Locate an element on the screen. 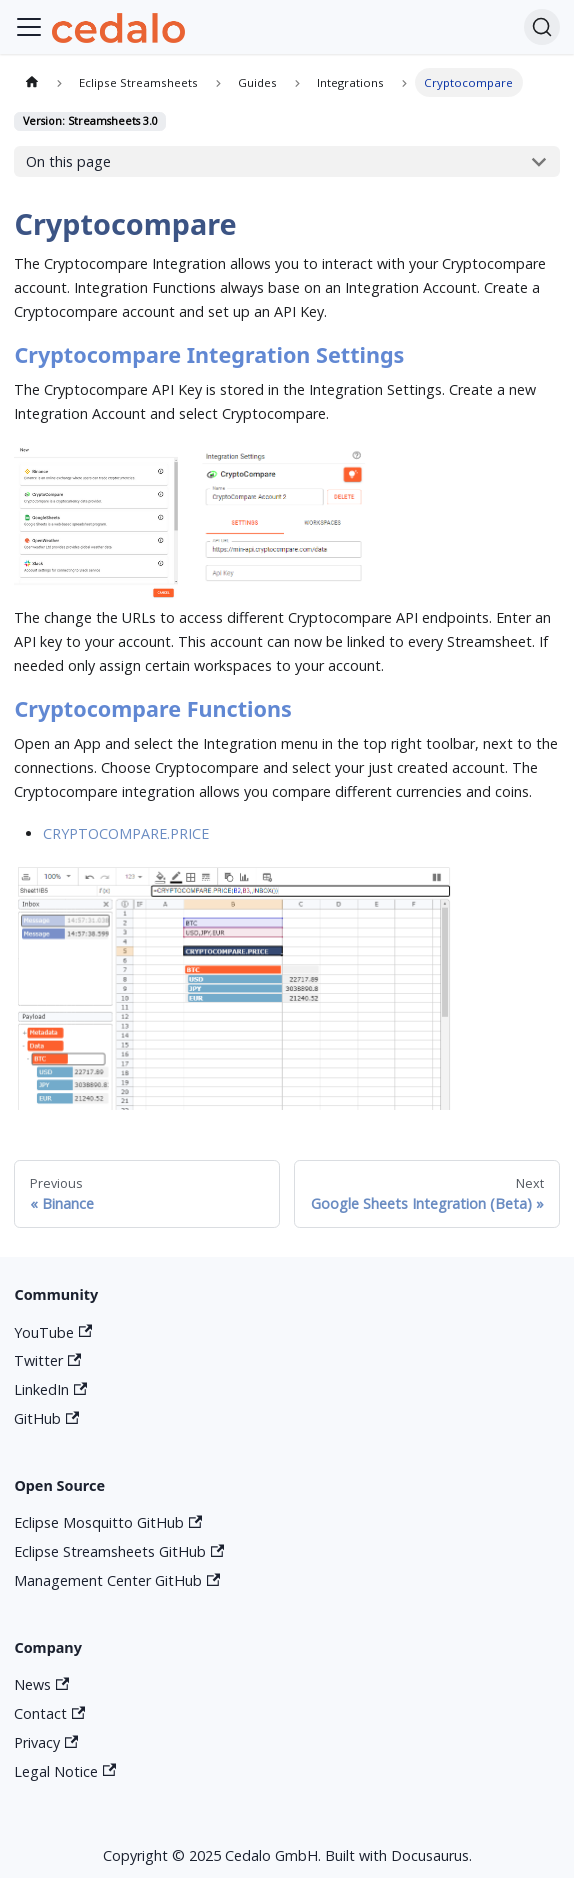 Image resolution: width=574 pixels, height=1878 pixels. CRYPTOCOMPARE.PRICE is located at coordinates (126, 833).